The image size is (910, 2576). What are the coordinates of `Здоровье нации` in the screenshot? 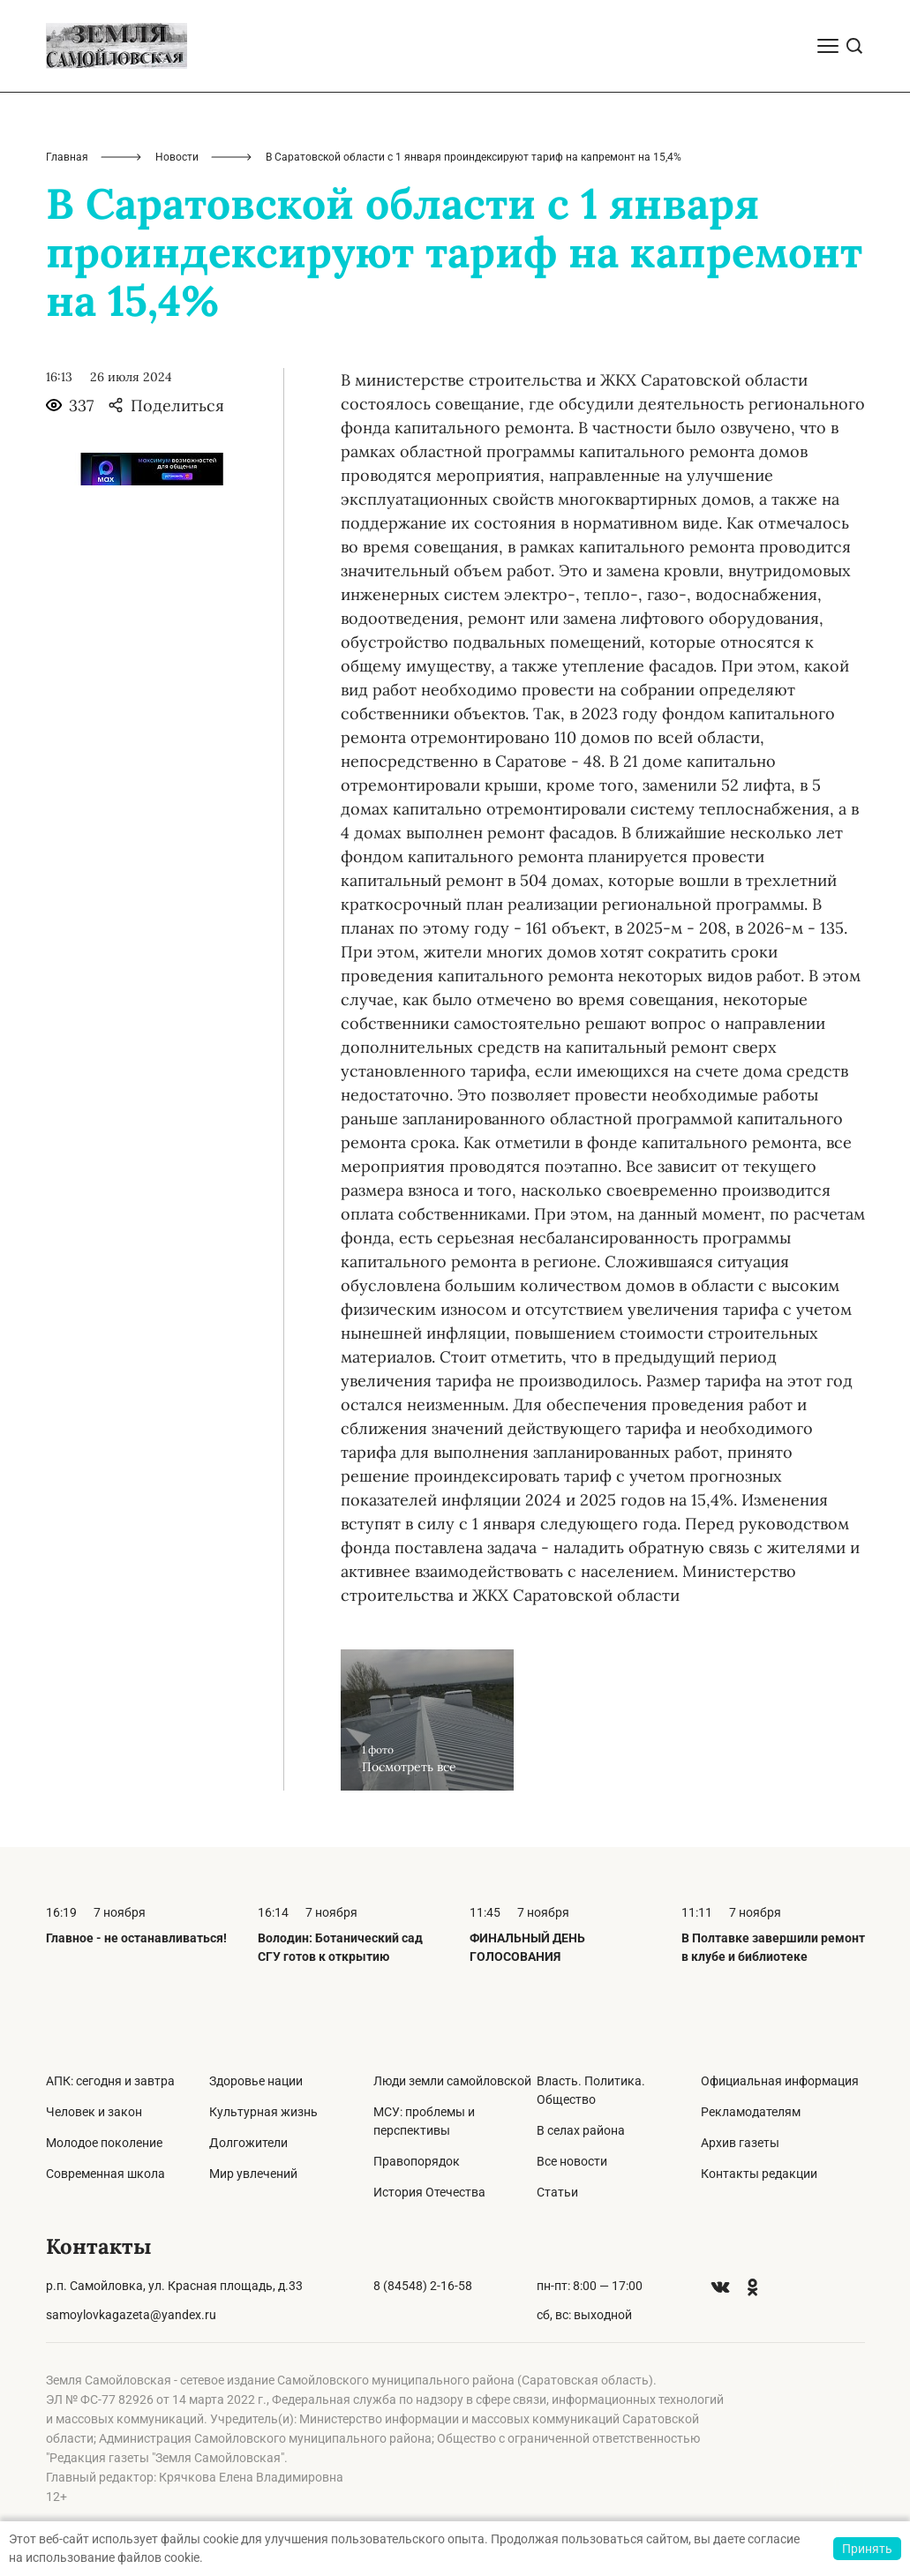 It's located at (256, 2081).